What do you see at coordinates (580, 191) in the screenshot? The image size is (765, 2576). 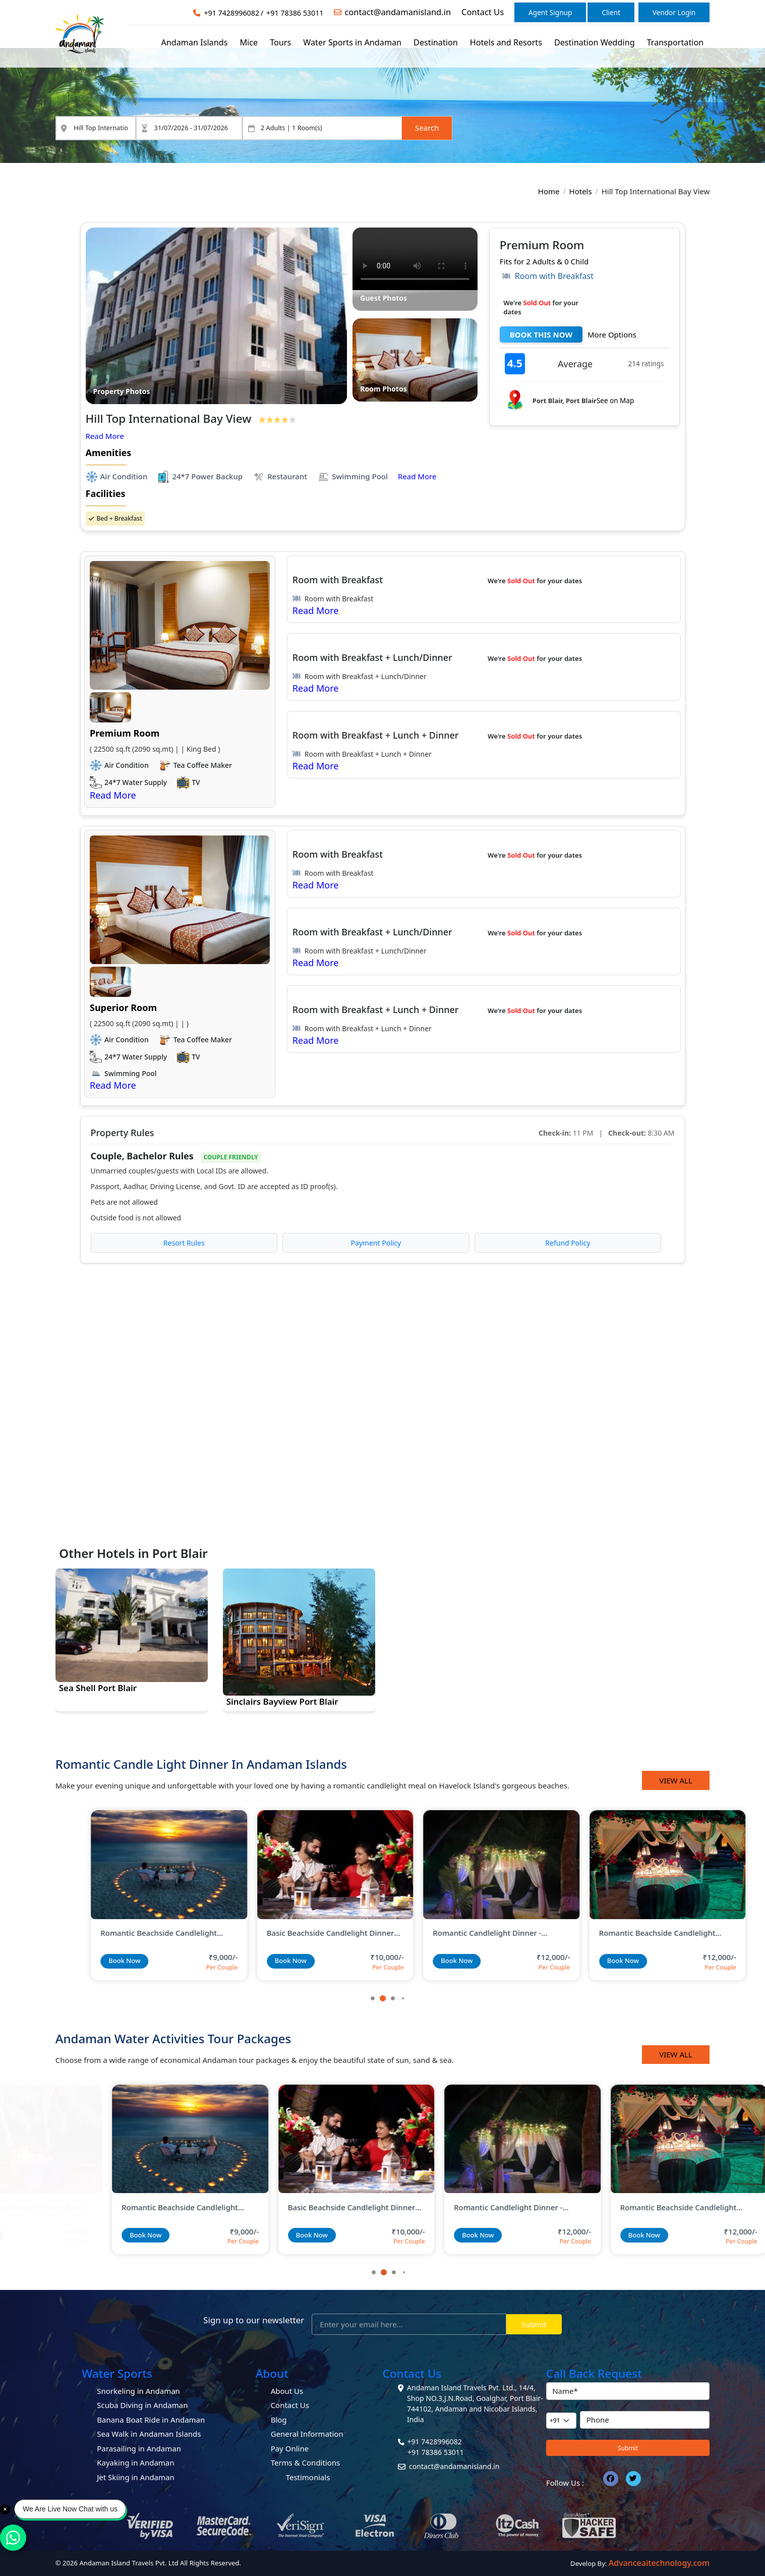 I see `Hotels` at bounding box center [580, 191].